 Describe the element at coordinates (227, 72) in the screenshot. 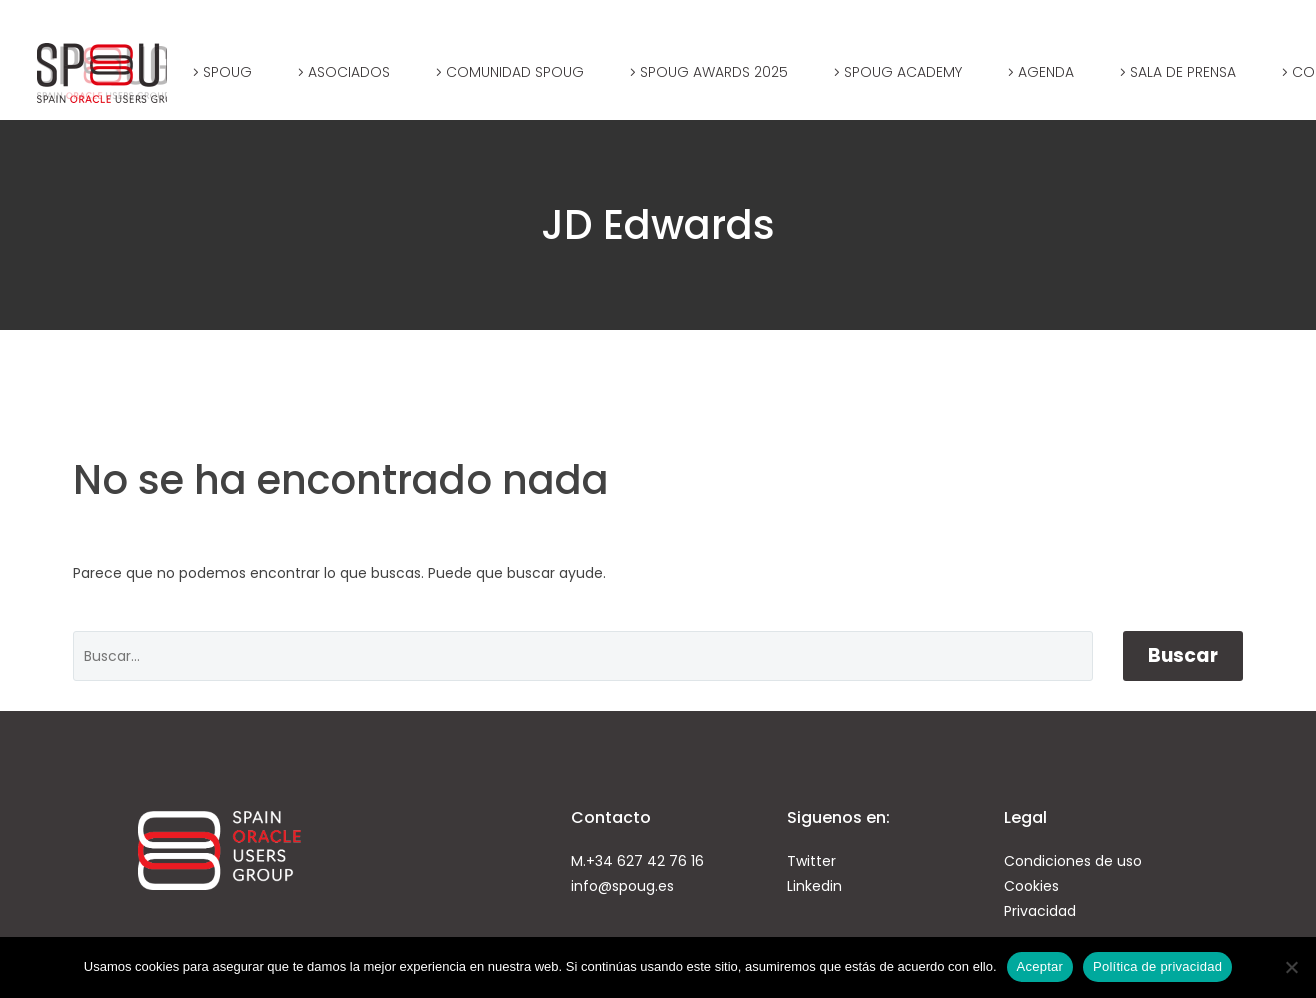

I see `SPOUG` at that location.